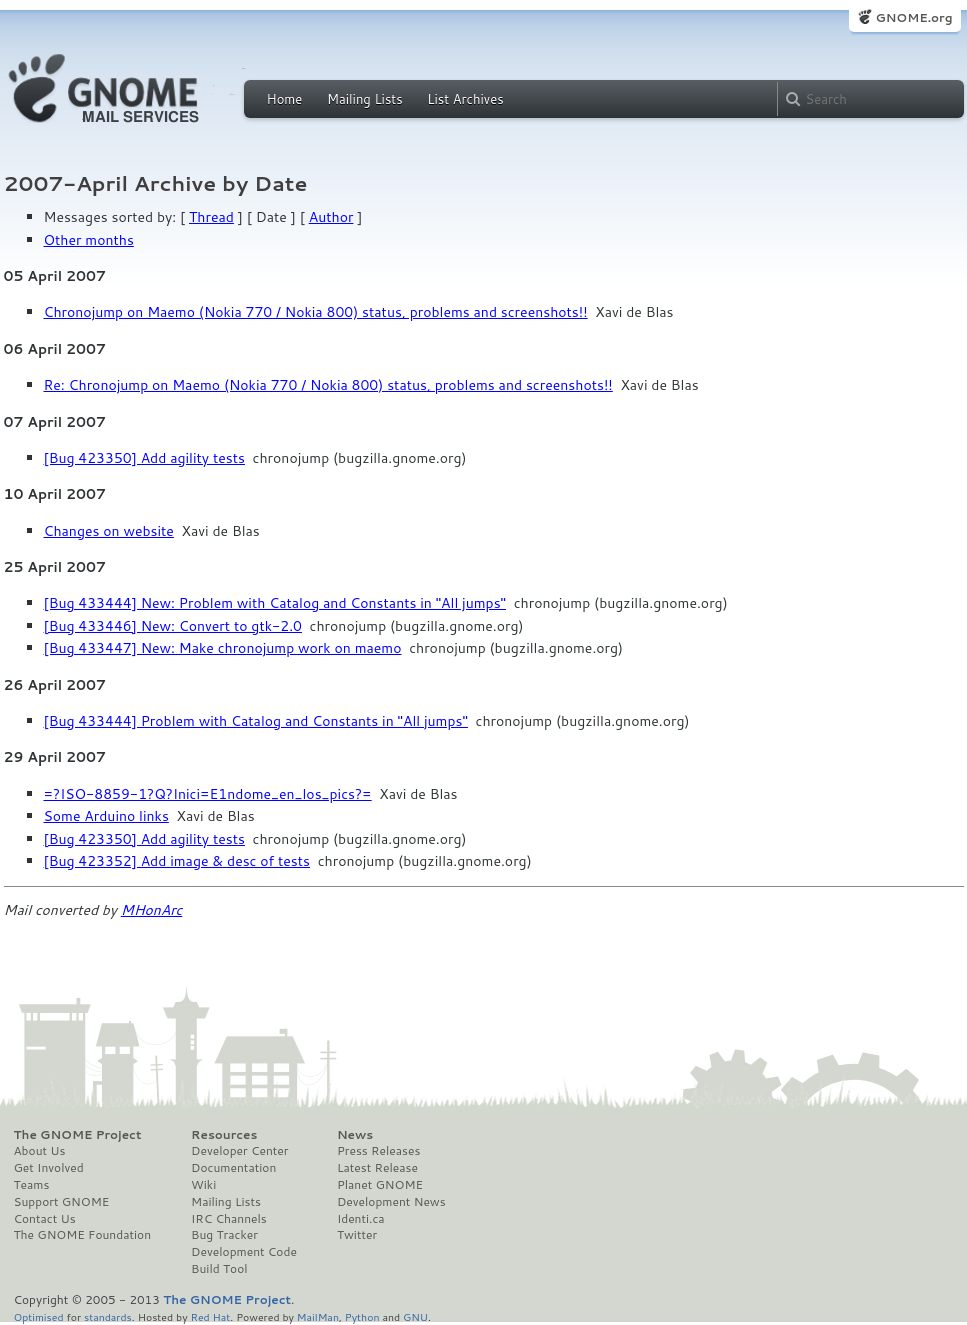 This screenshot has width=967, height=1325. Describe the element at coordinates (39, 1316) in the screenshot. I see `Optimised` at that location.